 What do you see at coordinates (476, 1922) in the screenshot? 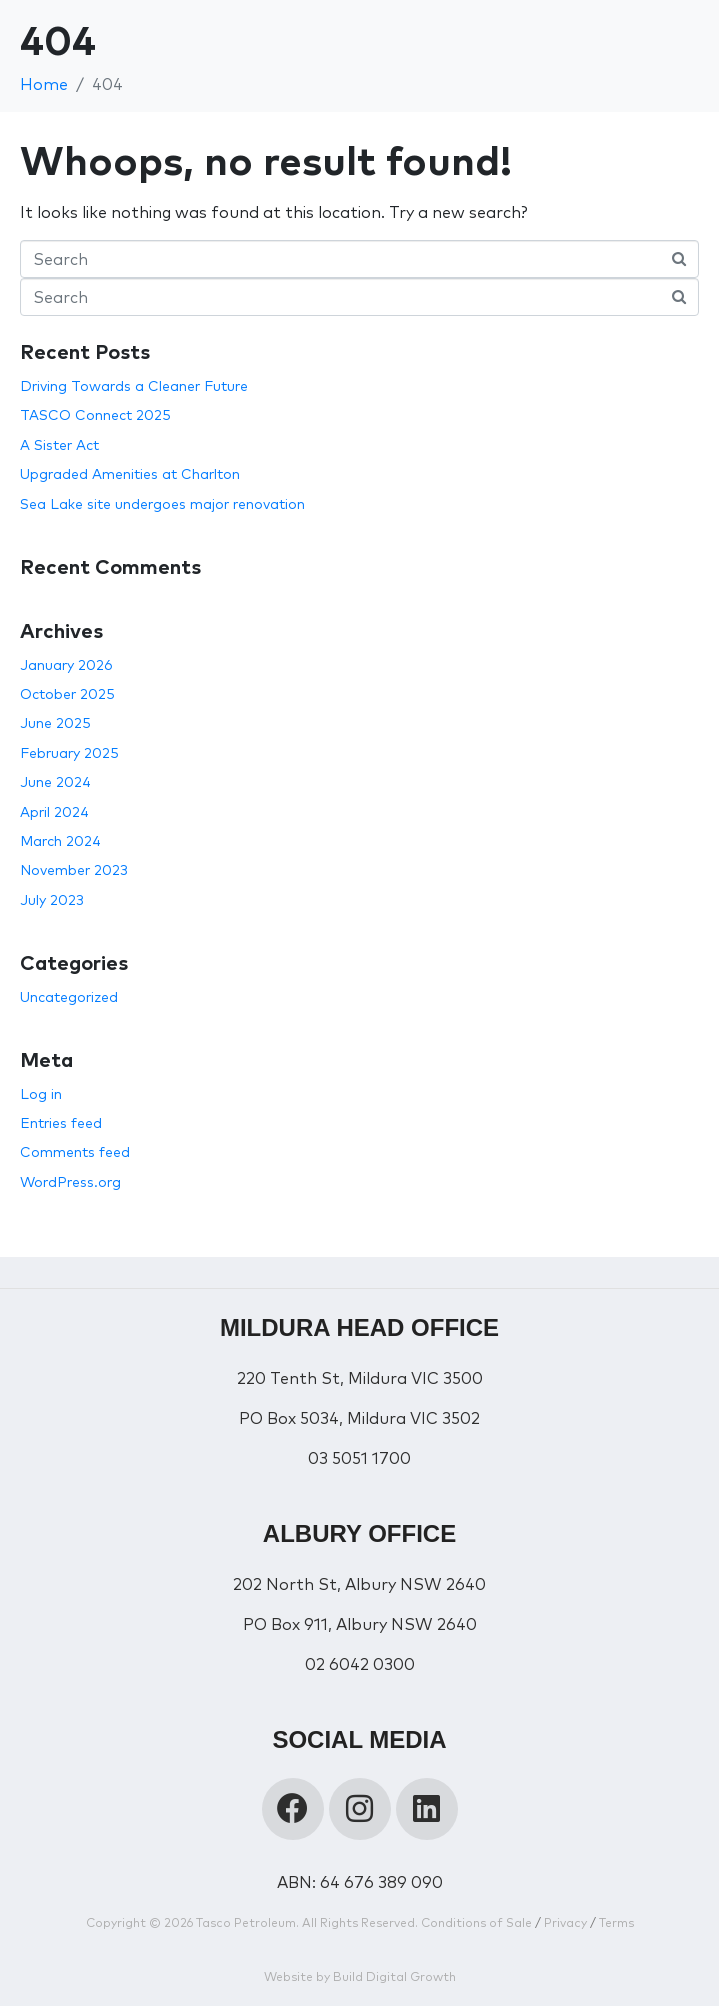
I see `Conditions of Sale` at bounding box center [476, 1922].